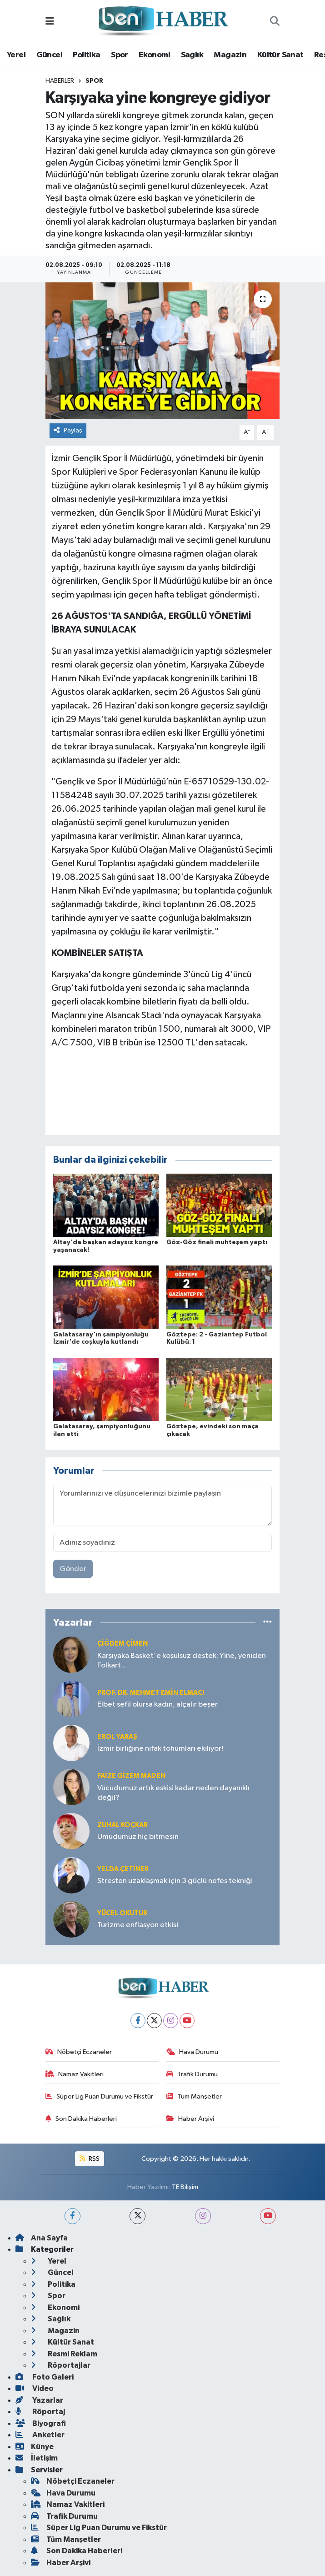  What do you see at coordinates (41, 2238) in the screenshot?
I see `Ana Sayfa` at bounding box center [41, 2238].